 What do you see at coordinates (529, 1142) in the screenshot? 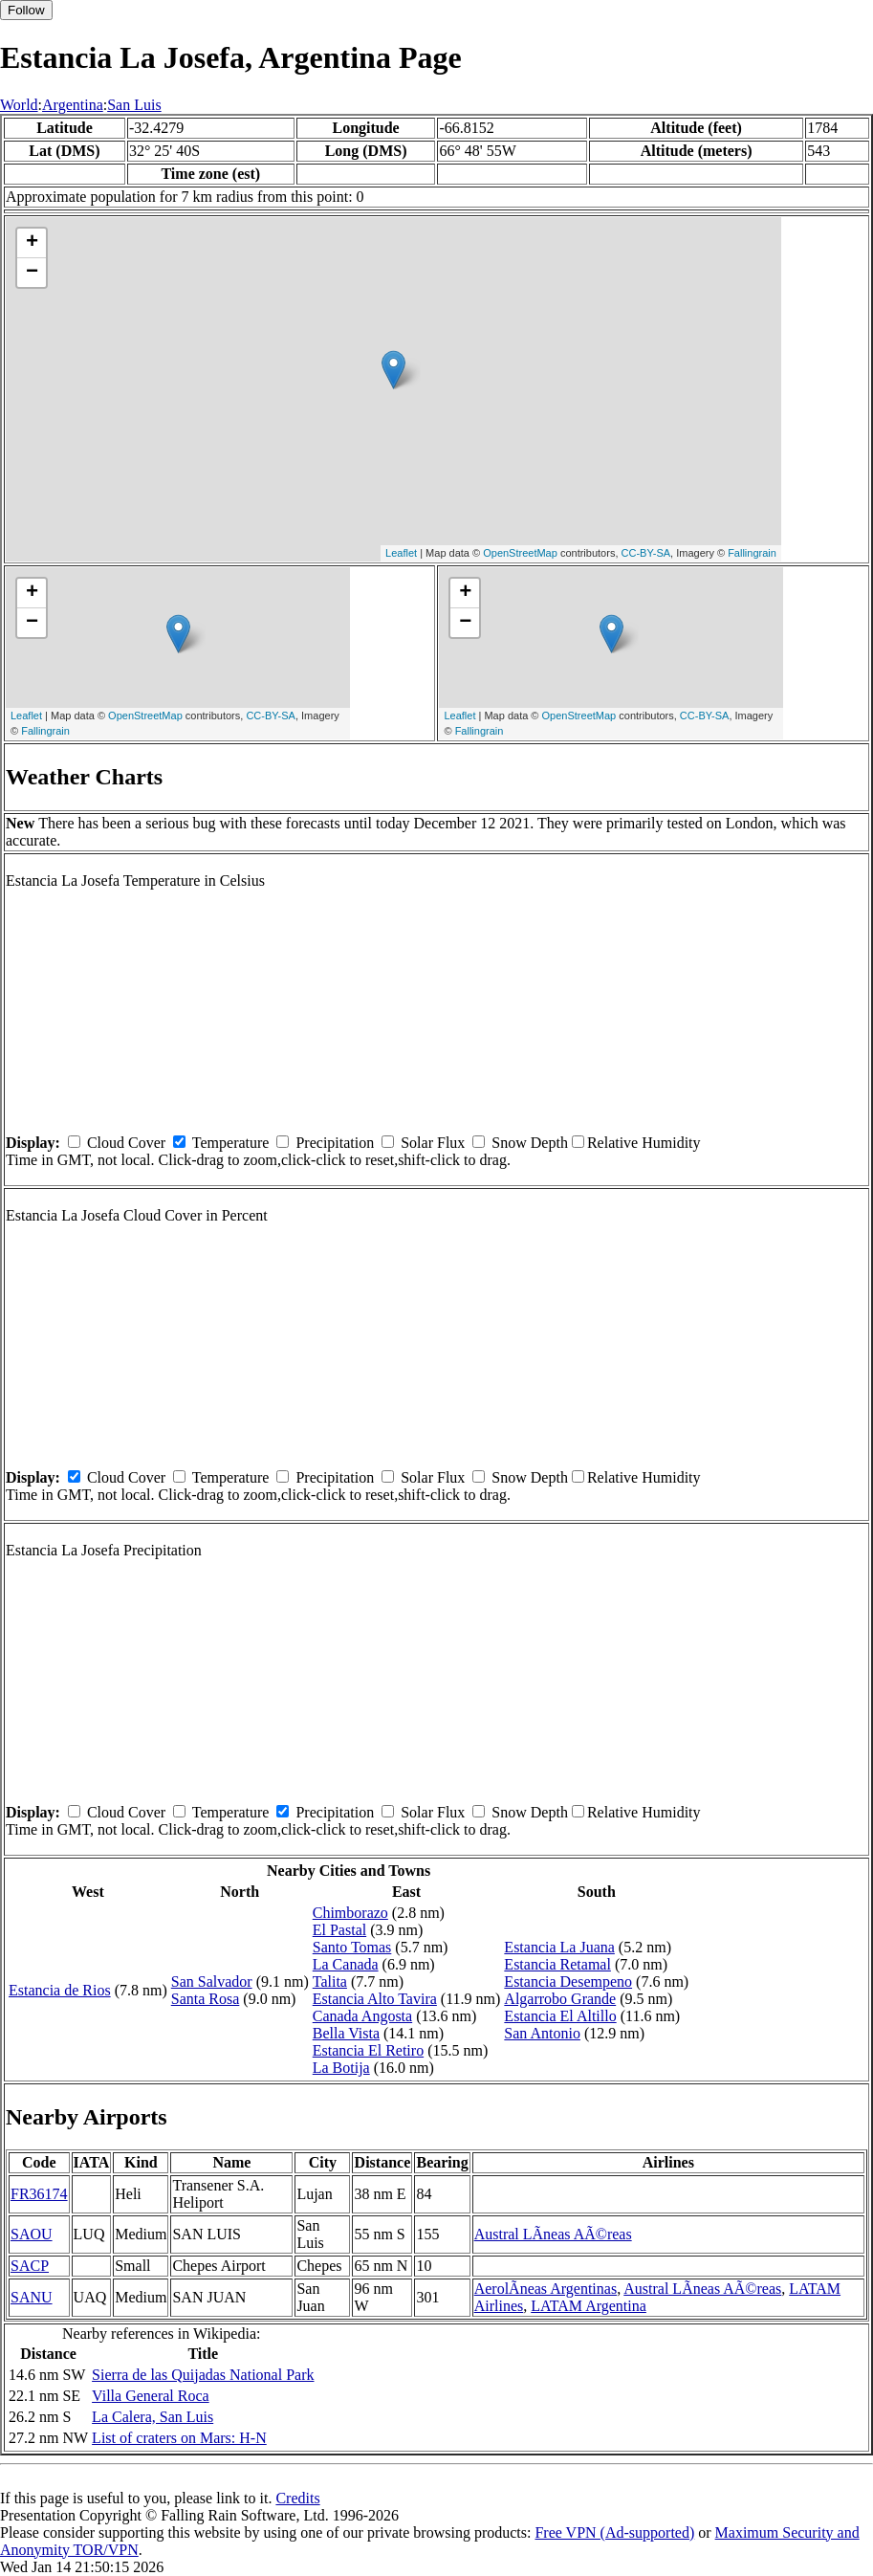
I see `Snow Depth` at bounding box center [529, 1142].